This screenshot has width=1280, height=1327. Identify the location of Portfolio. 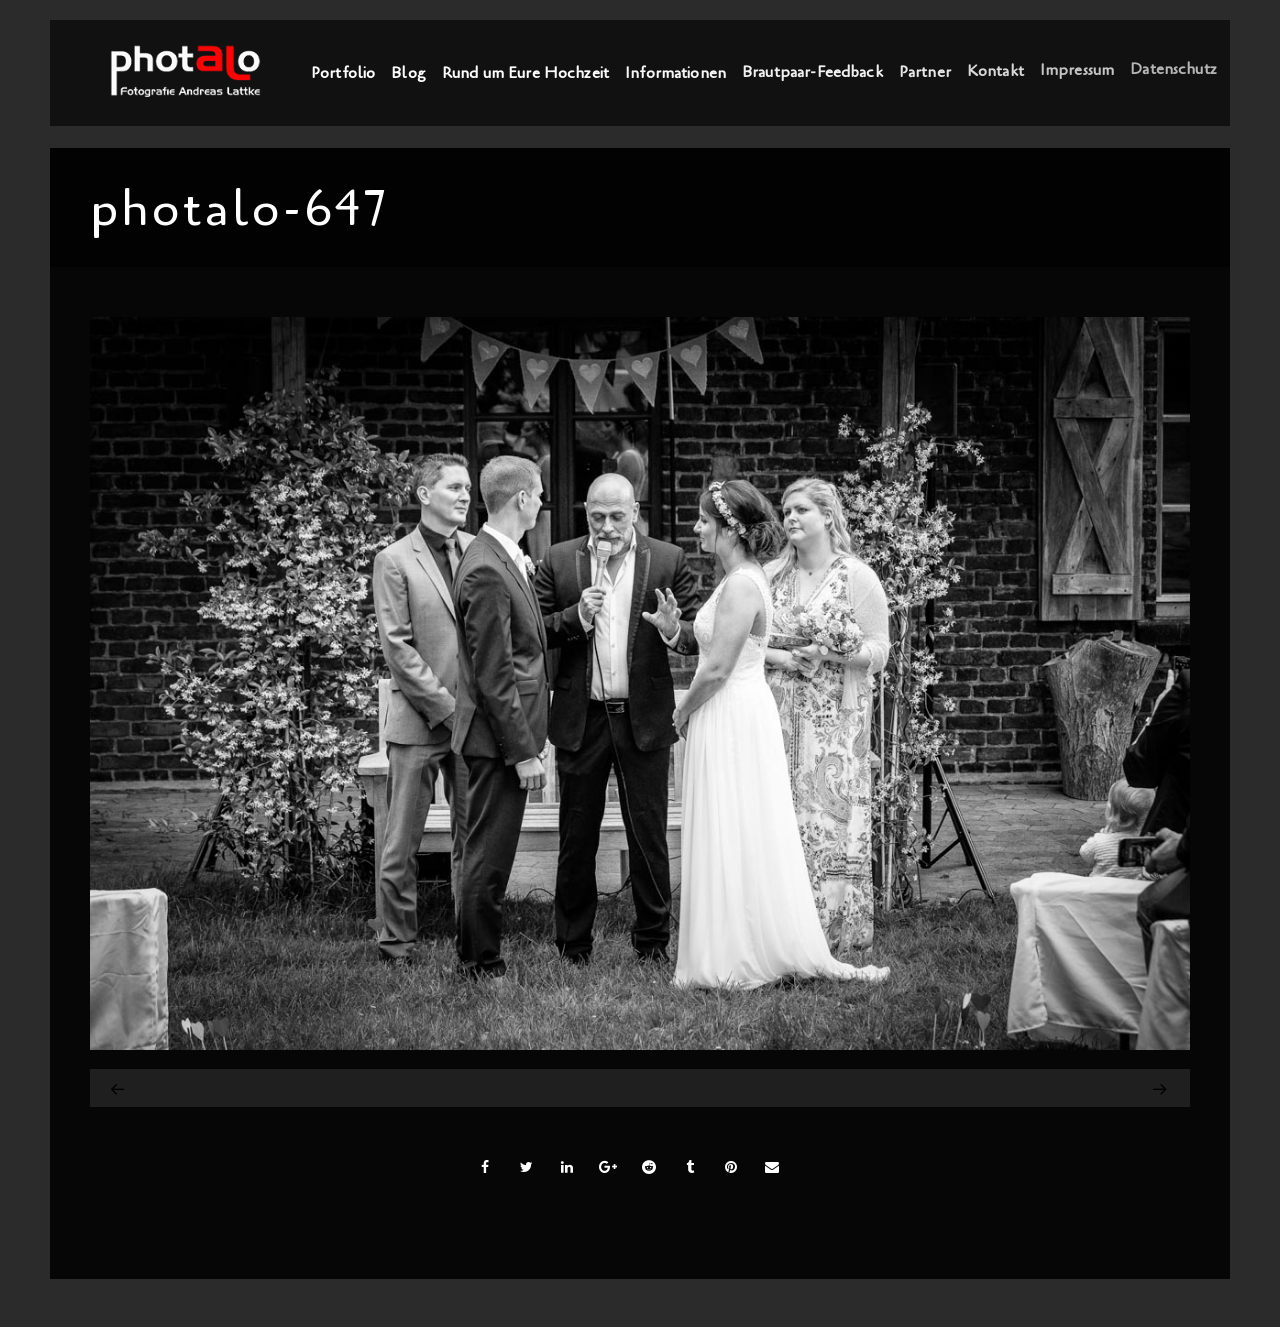
(343, 73).